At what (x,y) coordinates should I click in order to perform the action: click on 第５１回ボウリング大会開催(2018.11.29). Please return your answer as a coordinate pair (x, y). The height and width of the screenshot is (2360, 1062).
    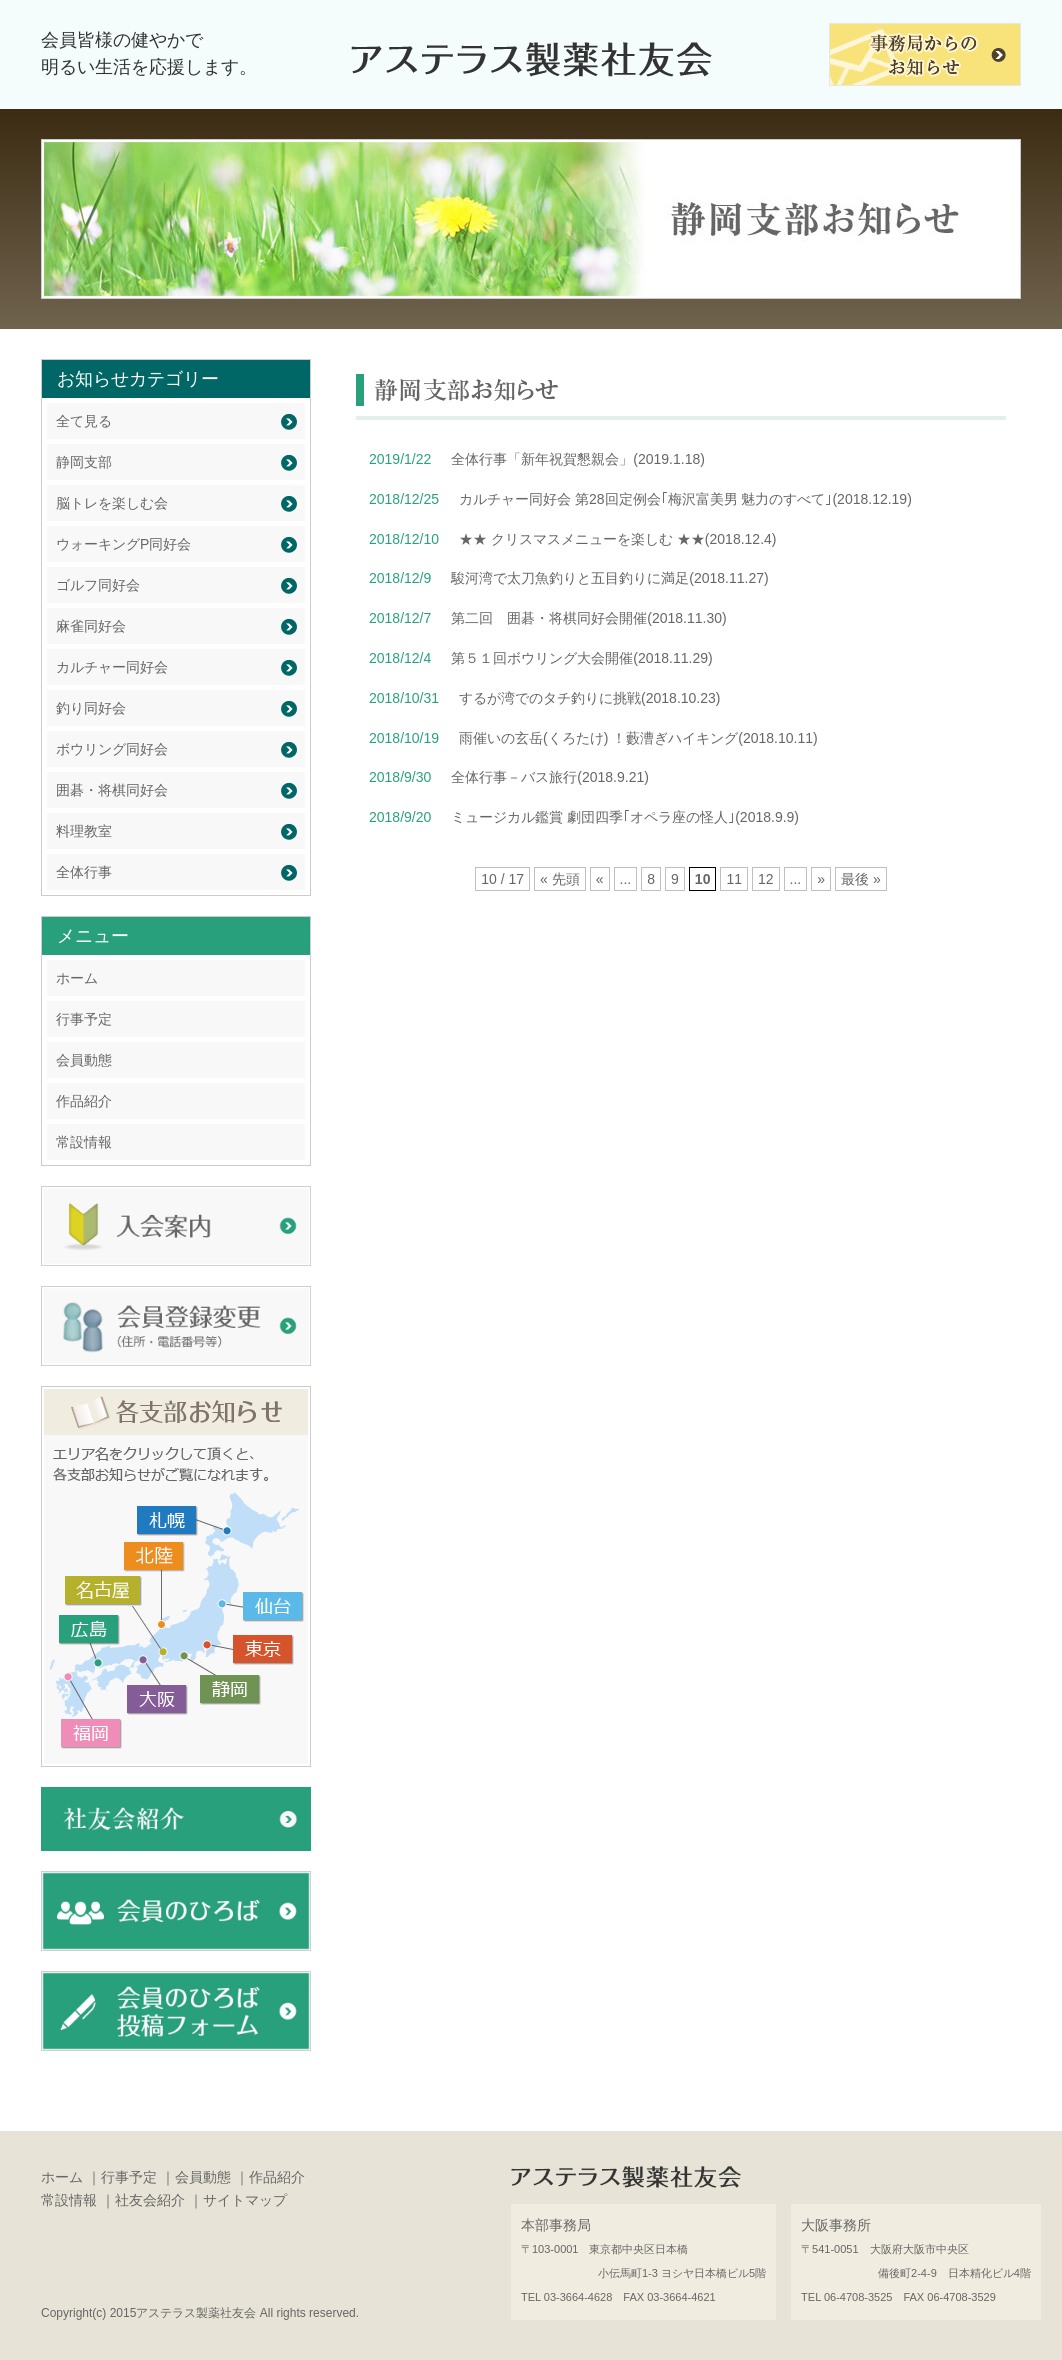
    Looking at the image, I should click on (581, 658).